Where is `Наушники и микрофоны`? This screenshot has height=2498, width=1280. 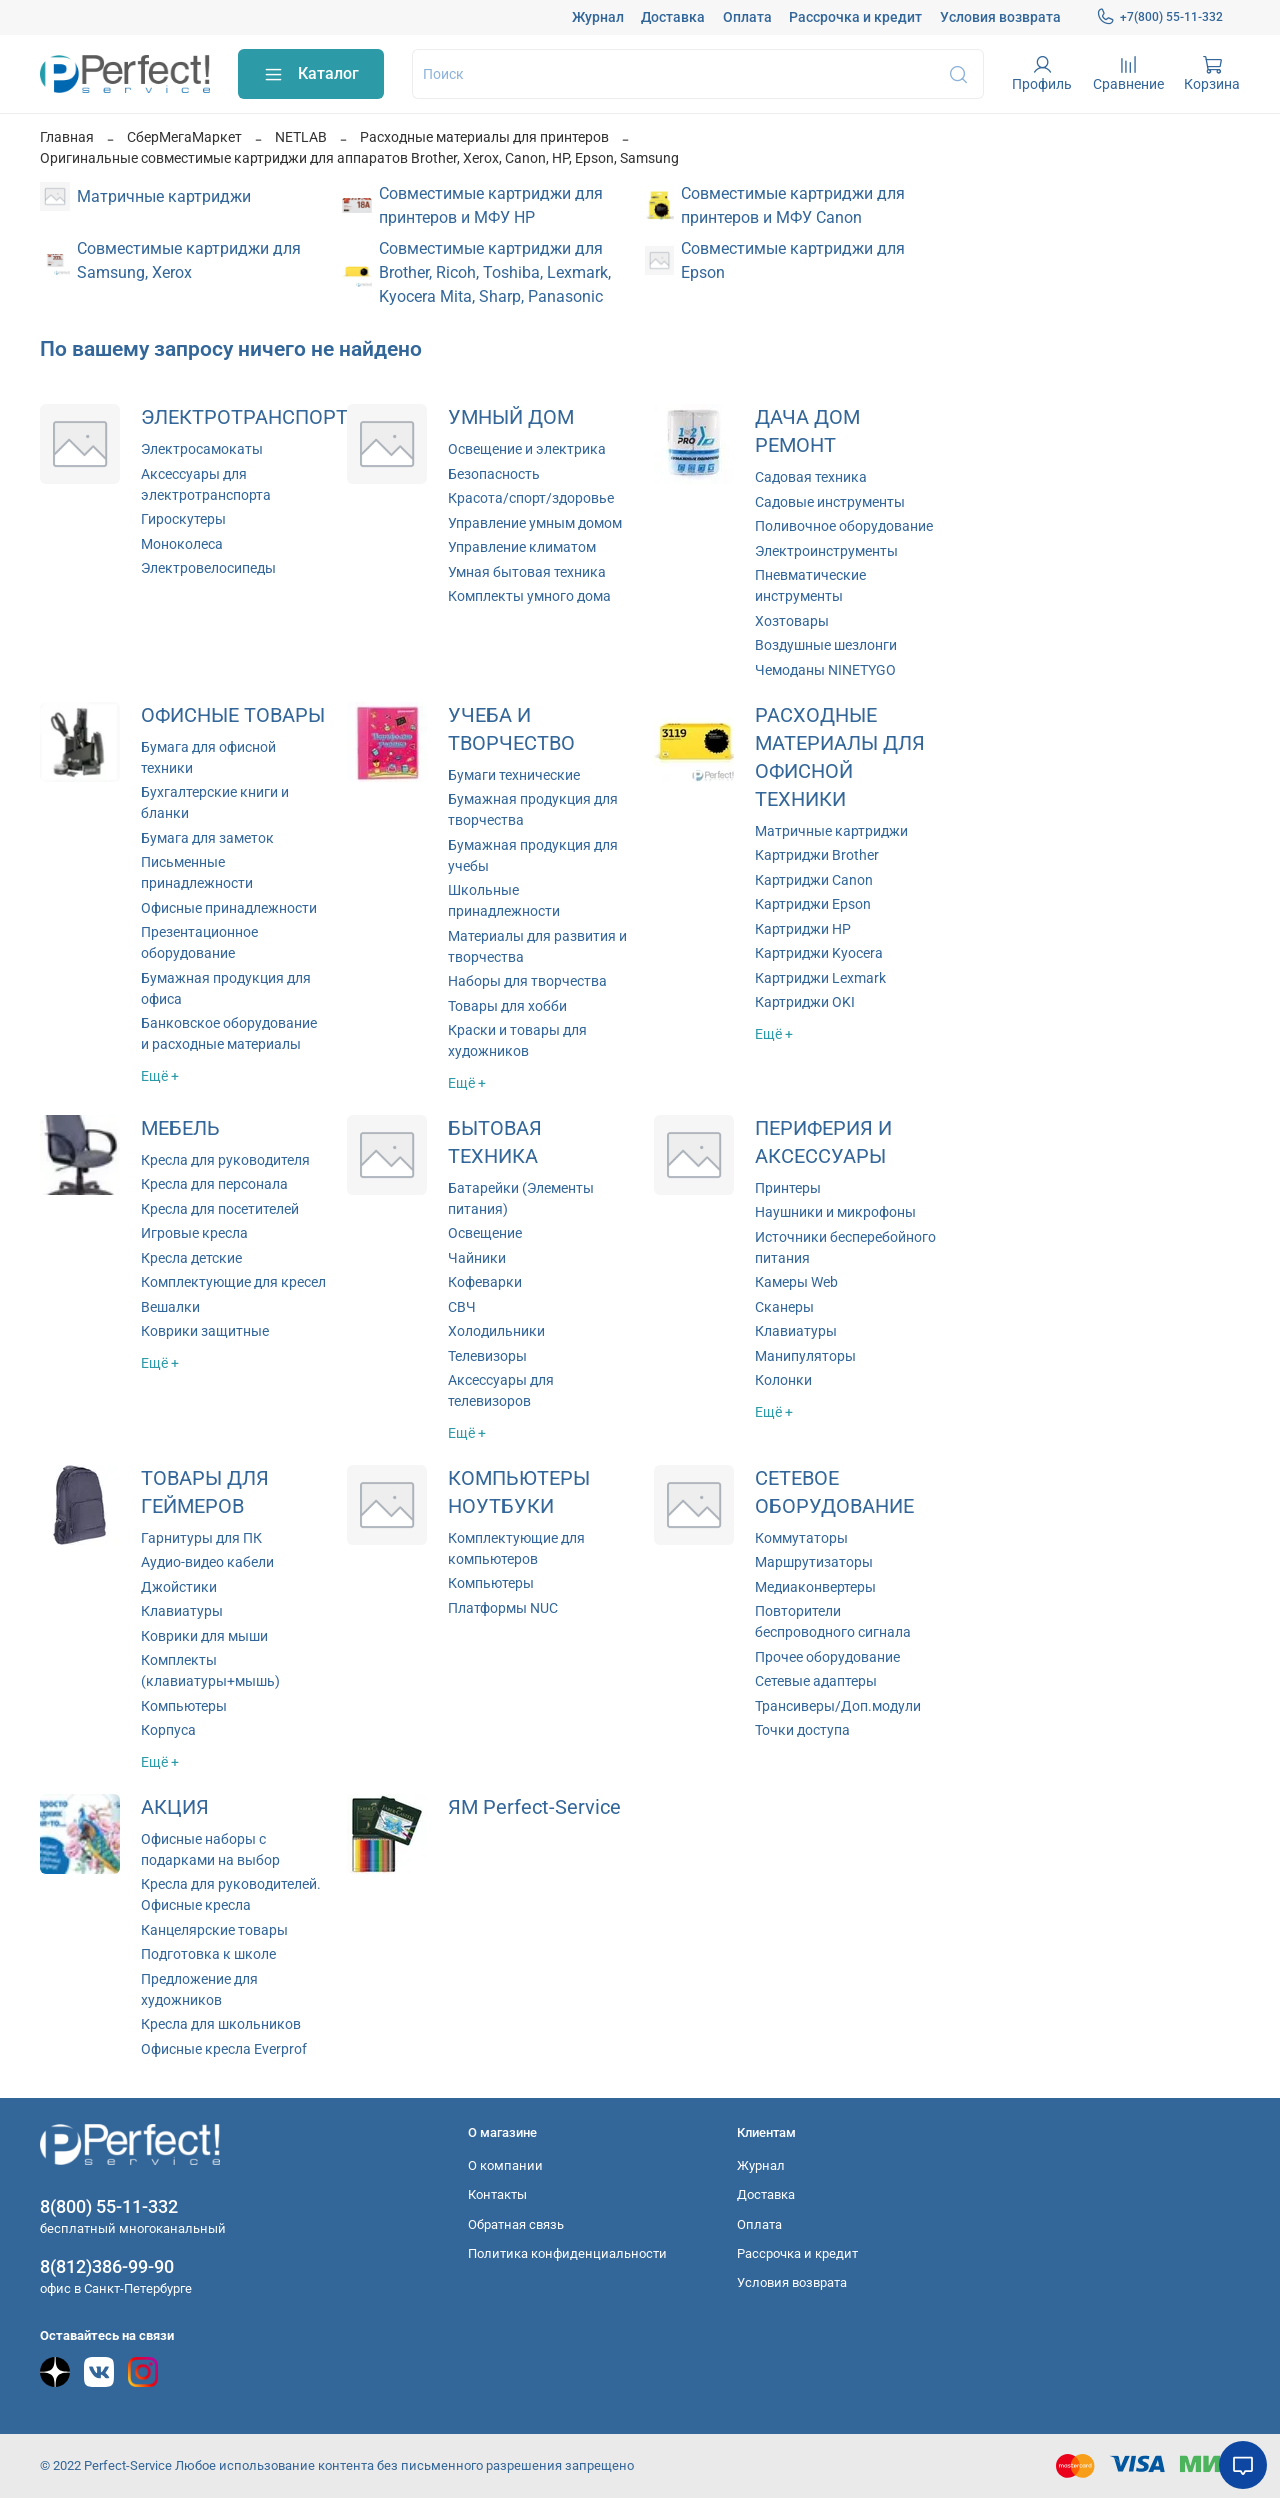
Наушники и микрофоны is located at coordinates (835, 1212).